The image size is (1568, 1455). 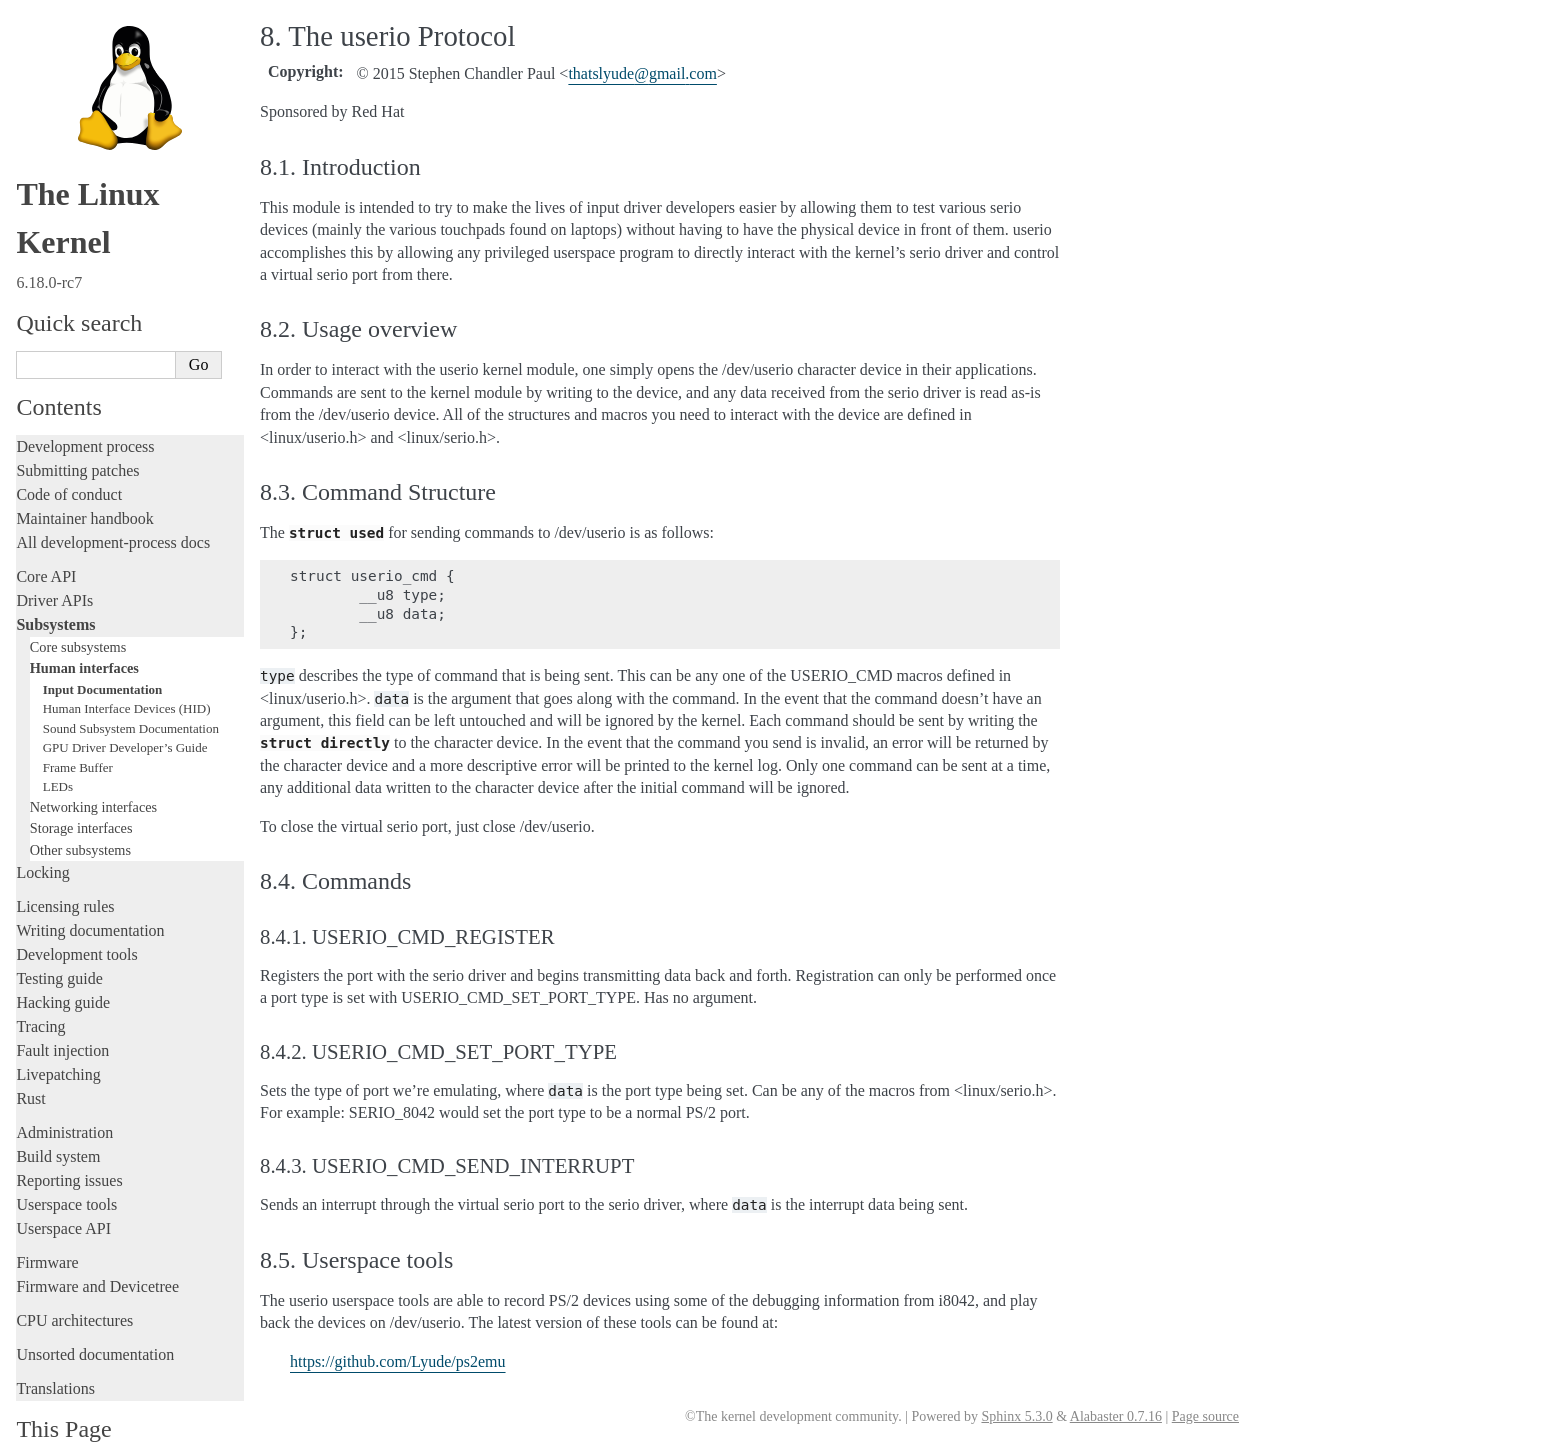 I want to click on Development process, so click(x=85, y=414).